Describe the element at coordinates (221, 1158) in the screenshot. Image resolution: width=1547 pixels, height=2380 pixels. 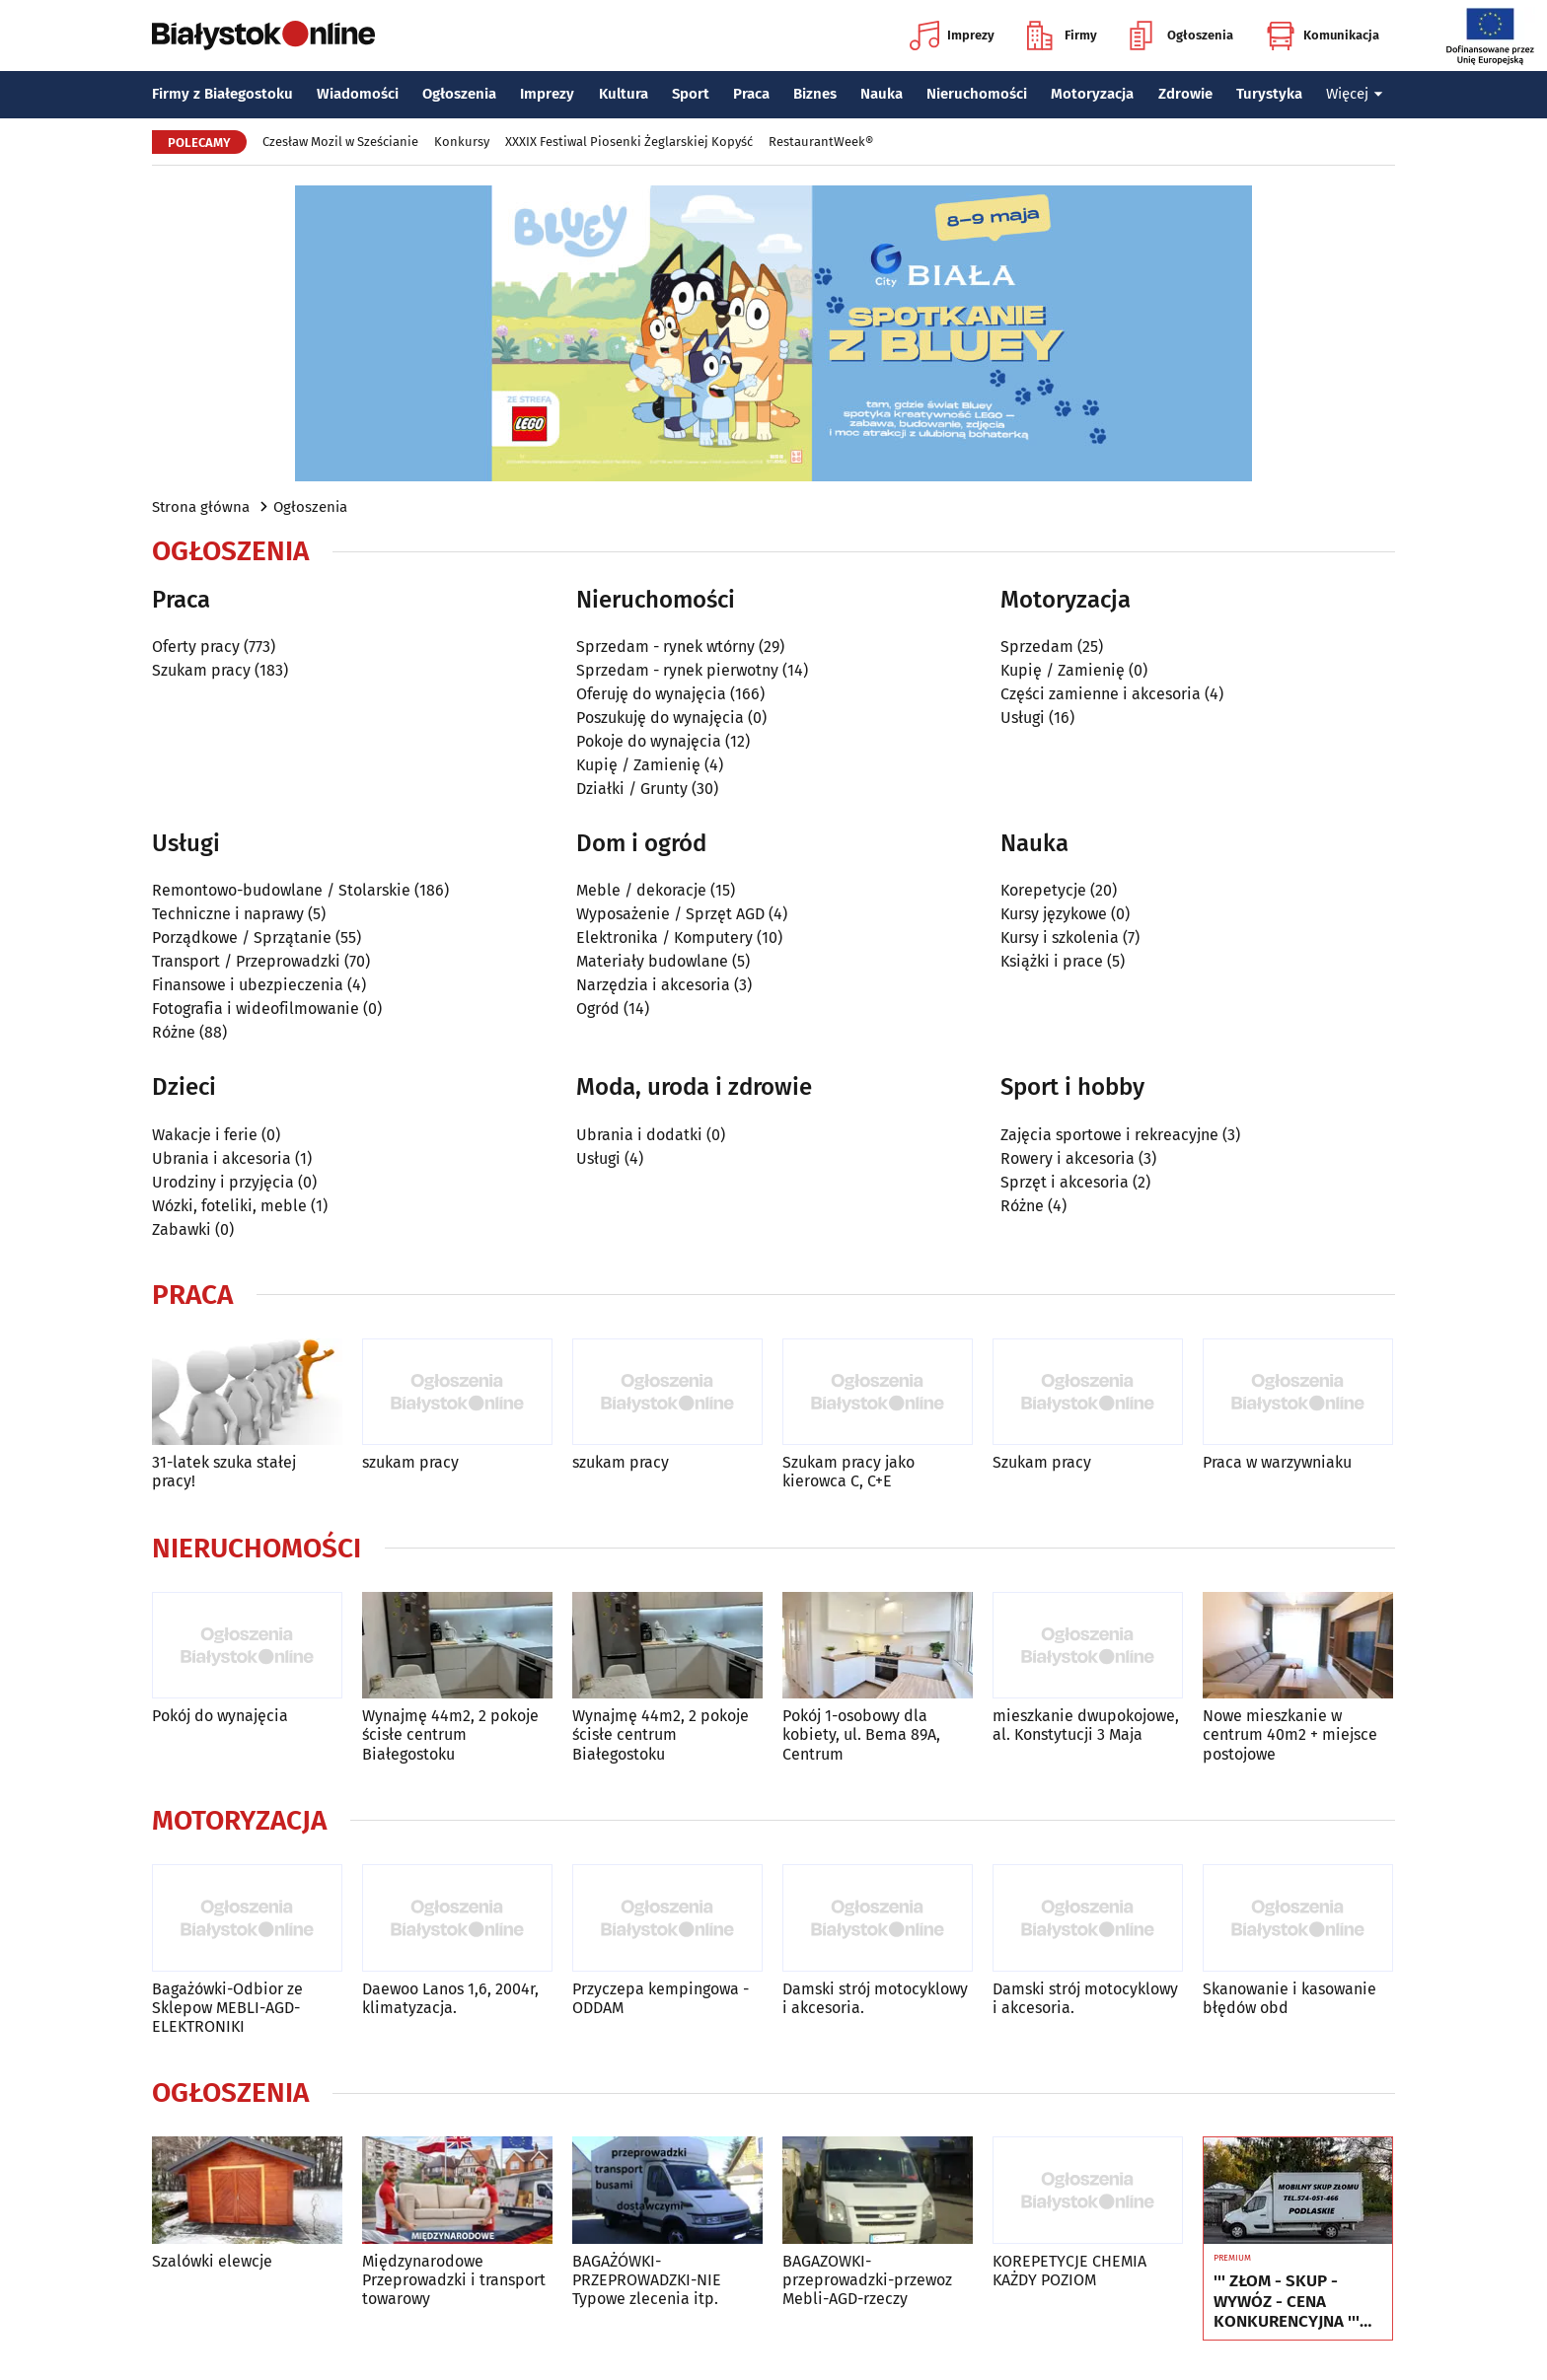
I see `Ubrania i akcesoria` at that location.